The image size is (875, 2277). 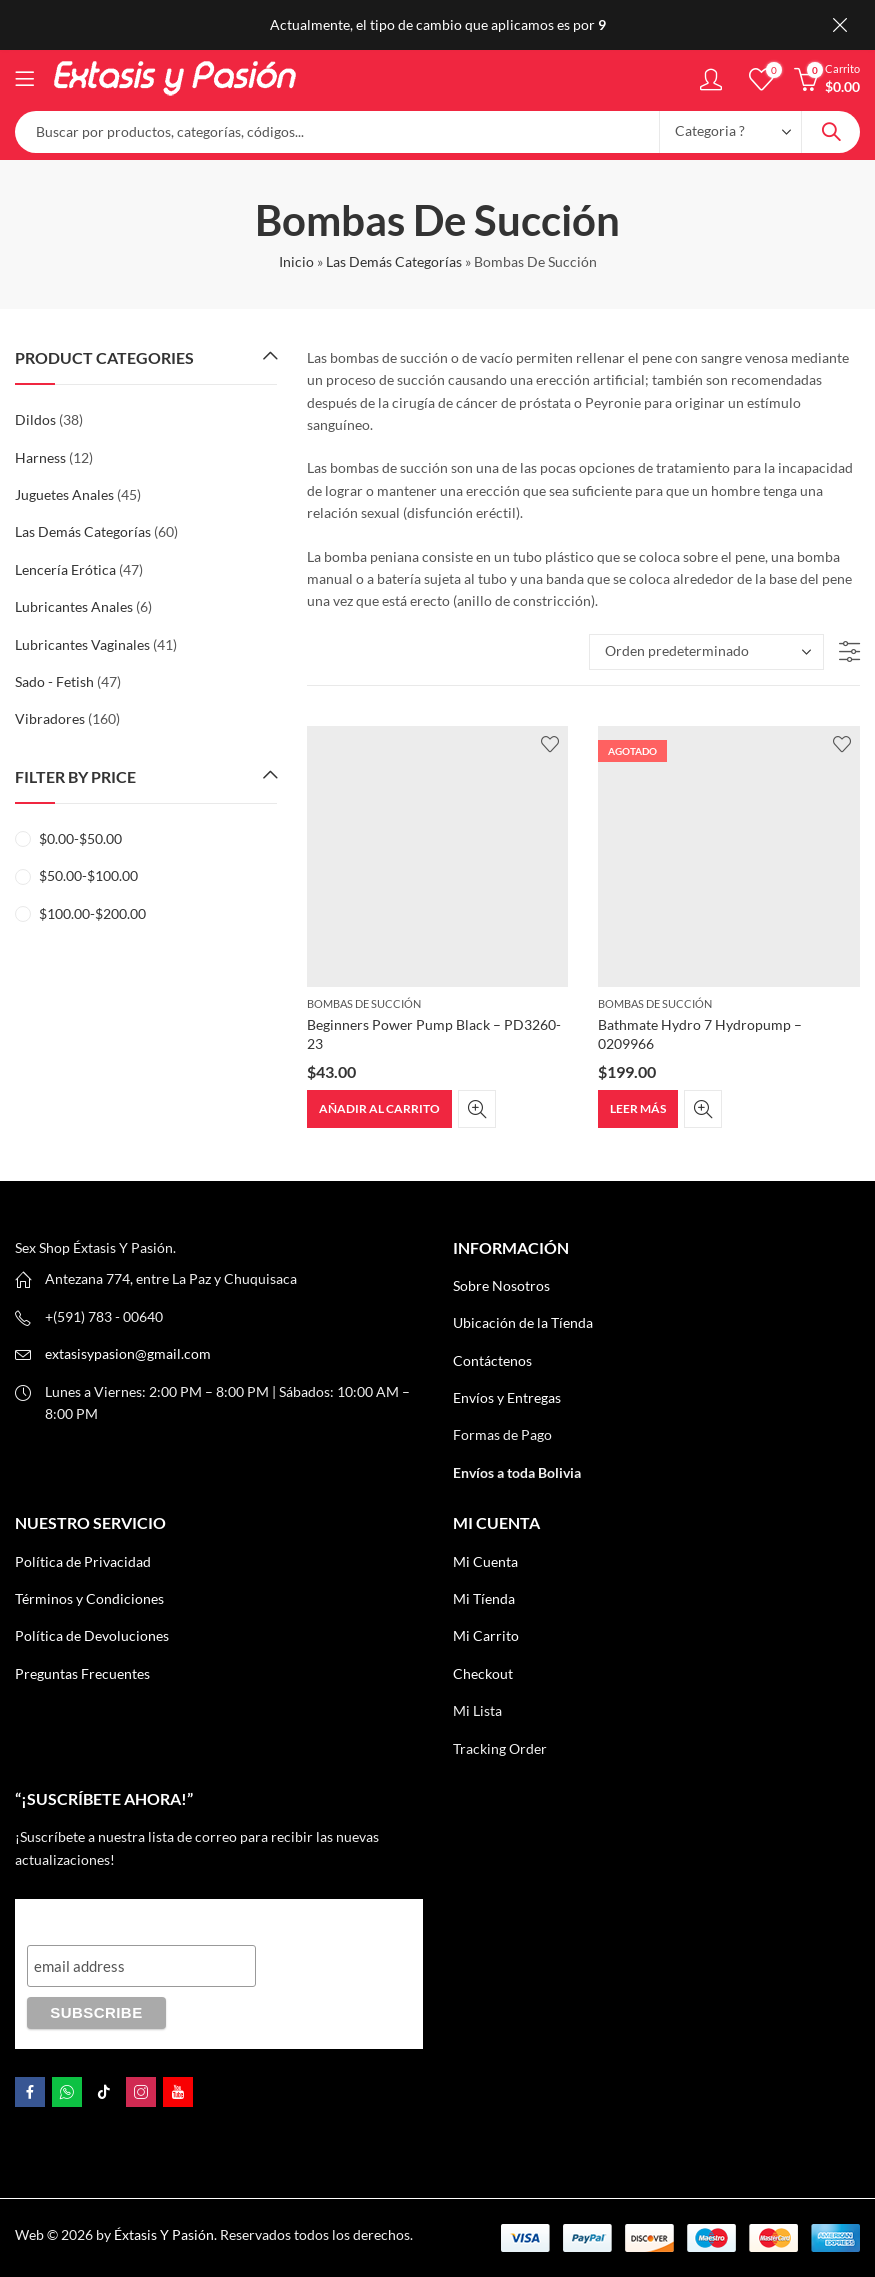 What do you see at coordinates (40, 457) in the screenshot?
I see `Harness` at bounding box center [40, 457].